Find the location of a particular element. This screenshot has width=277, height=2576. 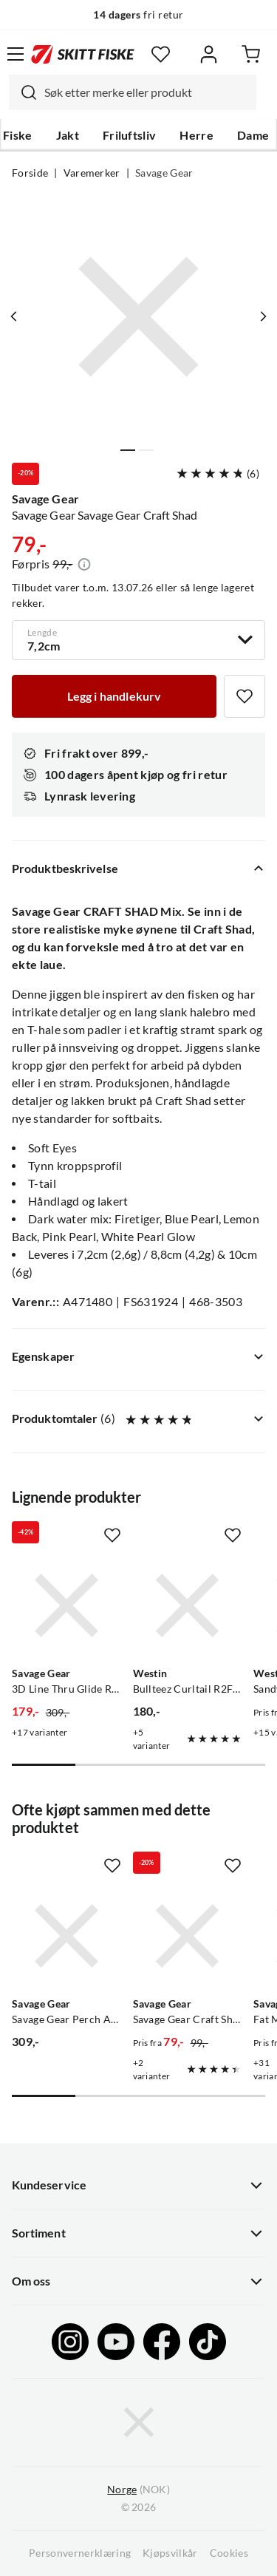

Forside is located at coordinates (30, 173).